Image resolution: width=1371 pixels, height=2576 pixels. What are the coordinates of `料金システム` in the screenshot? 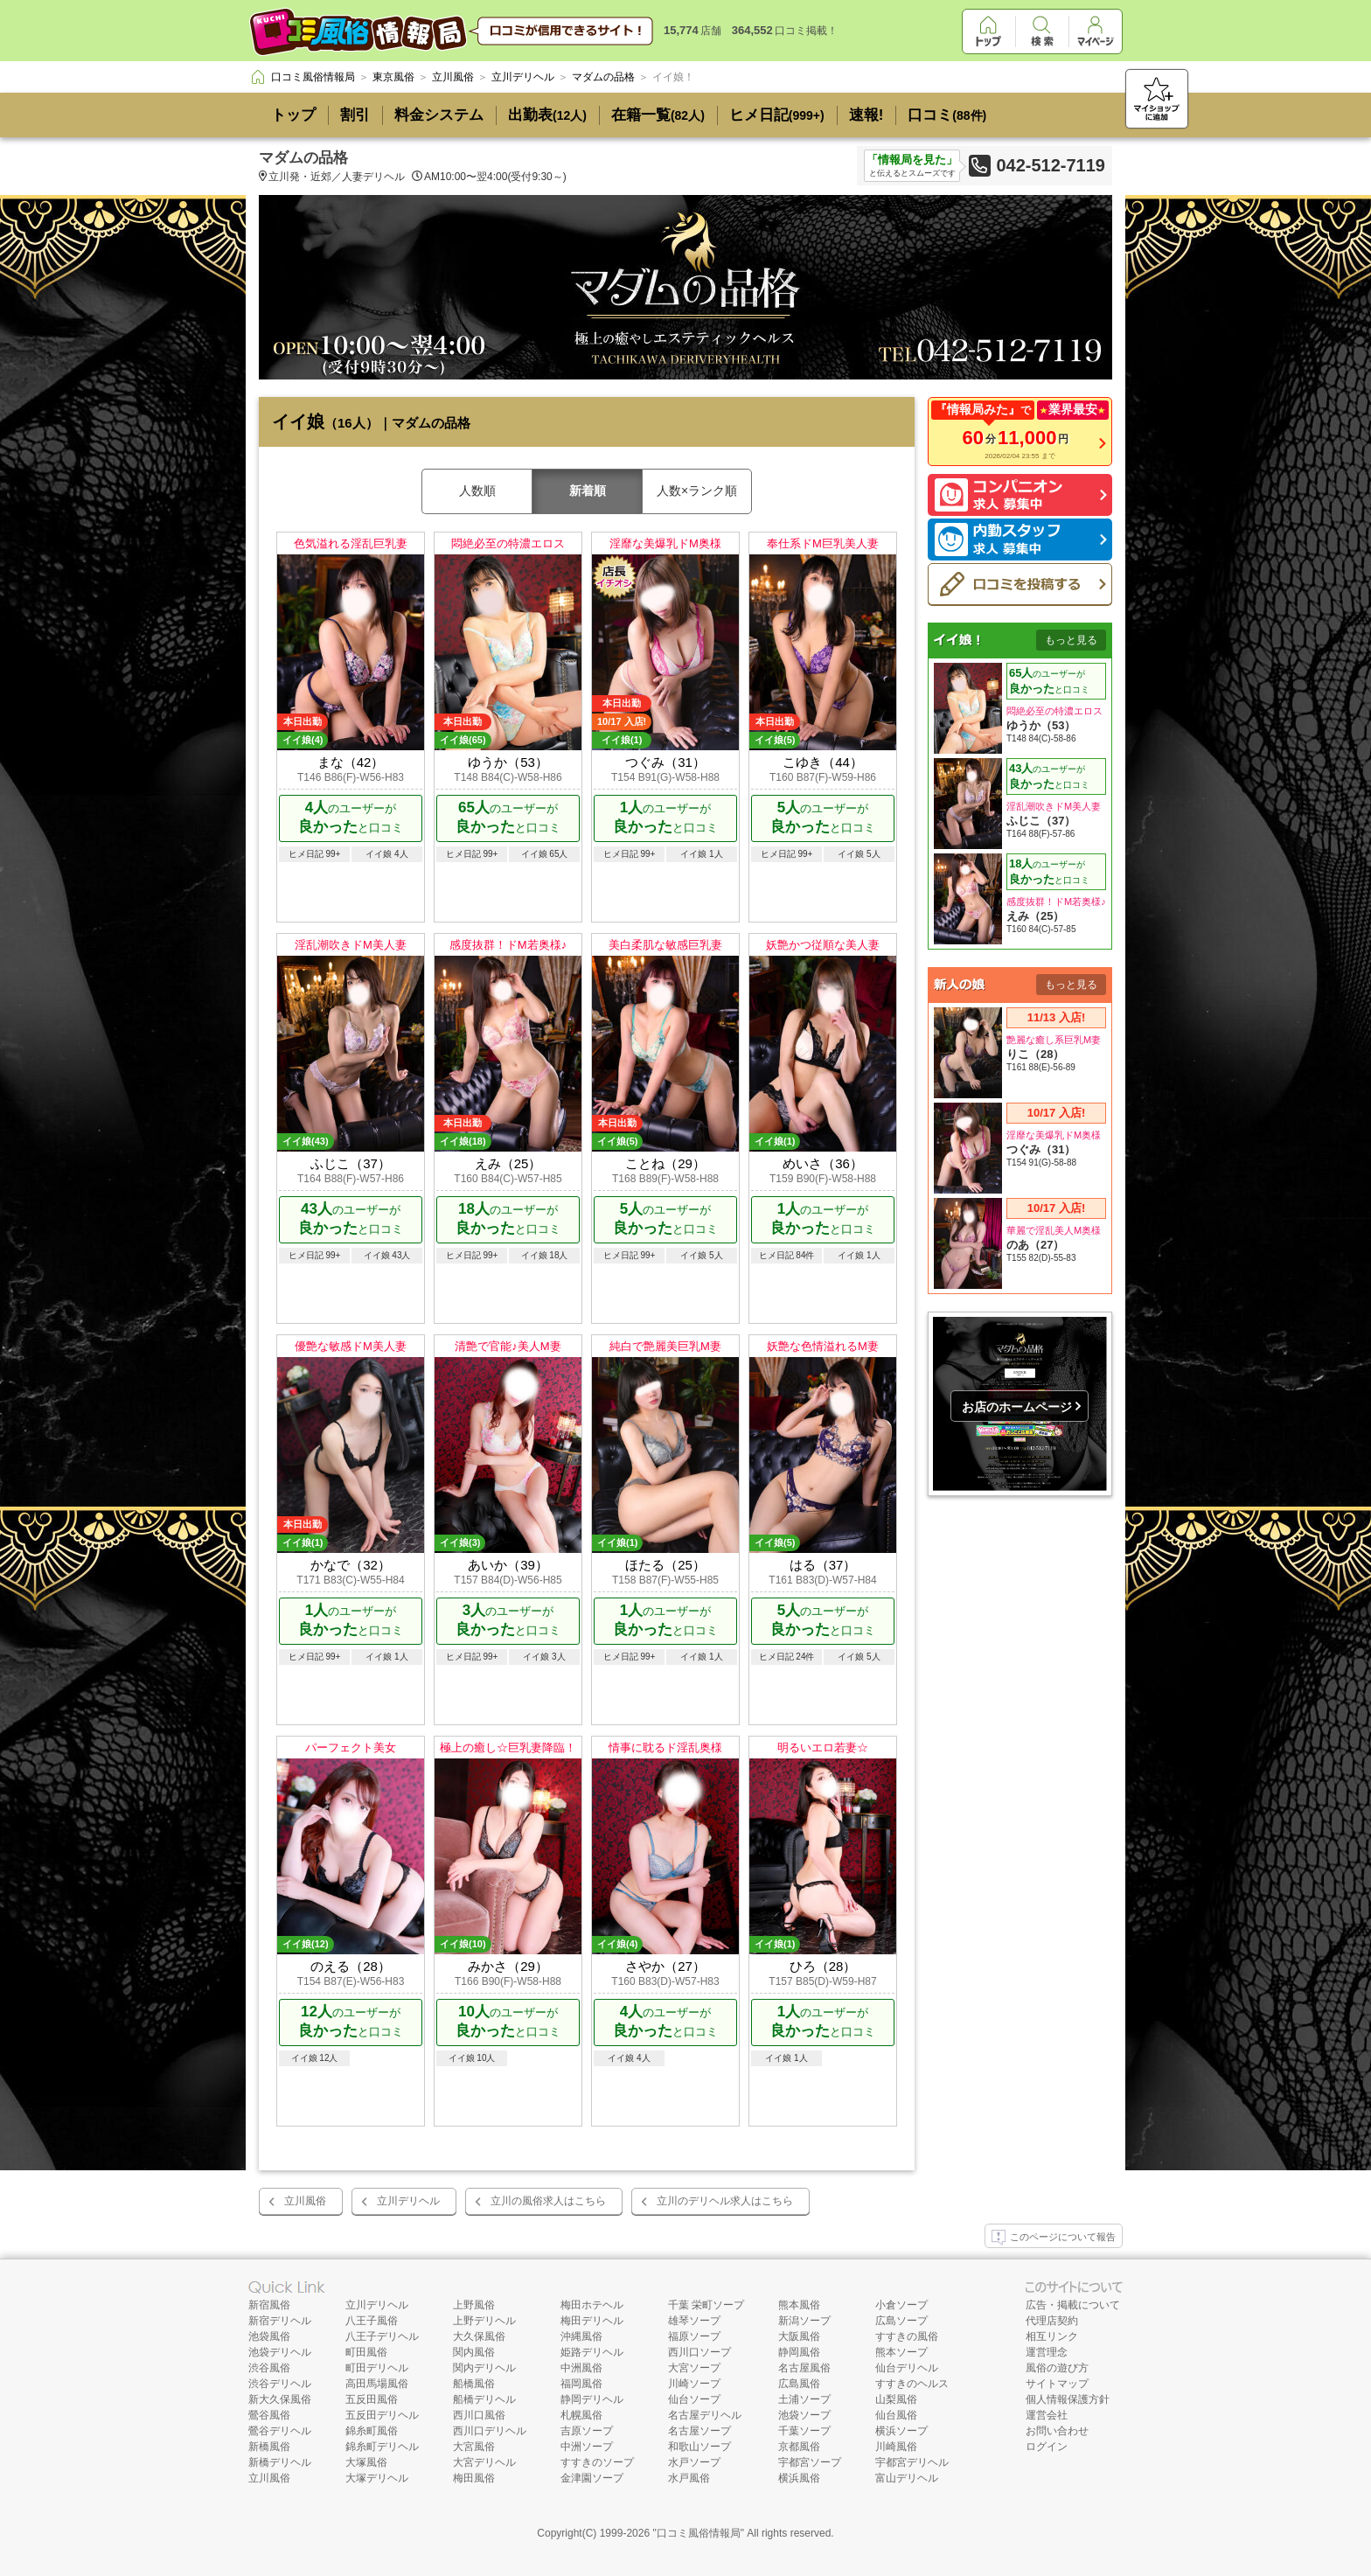 It's located at (439, 115).